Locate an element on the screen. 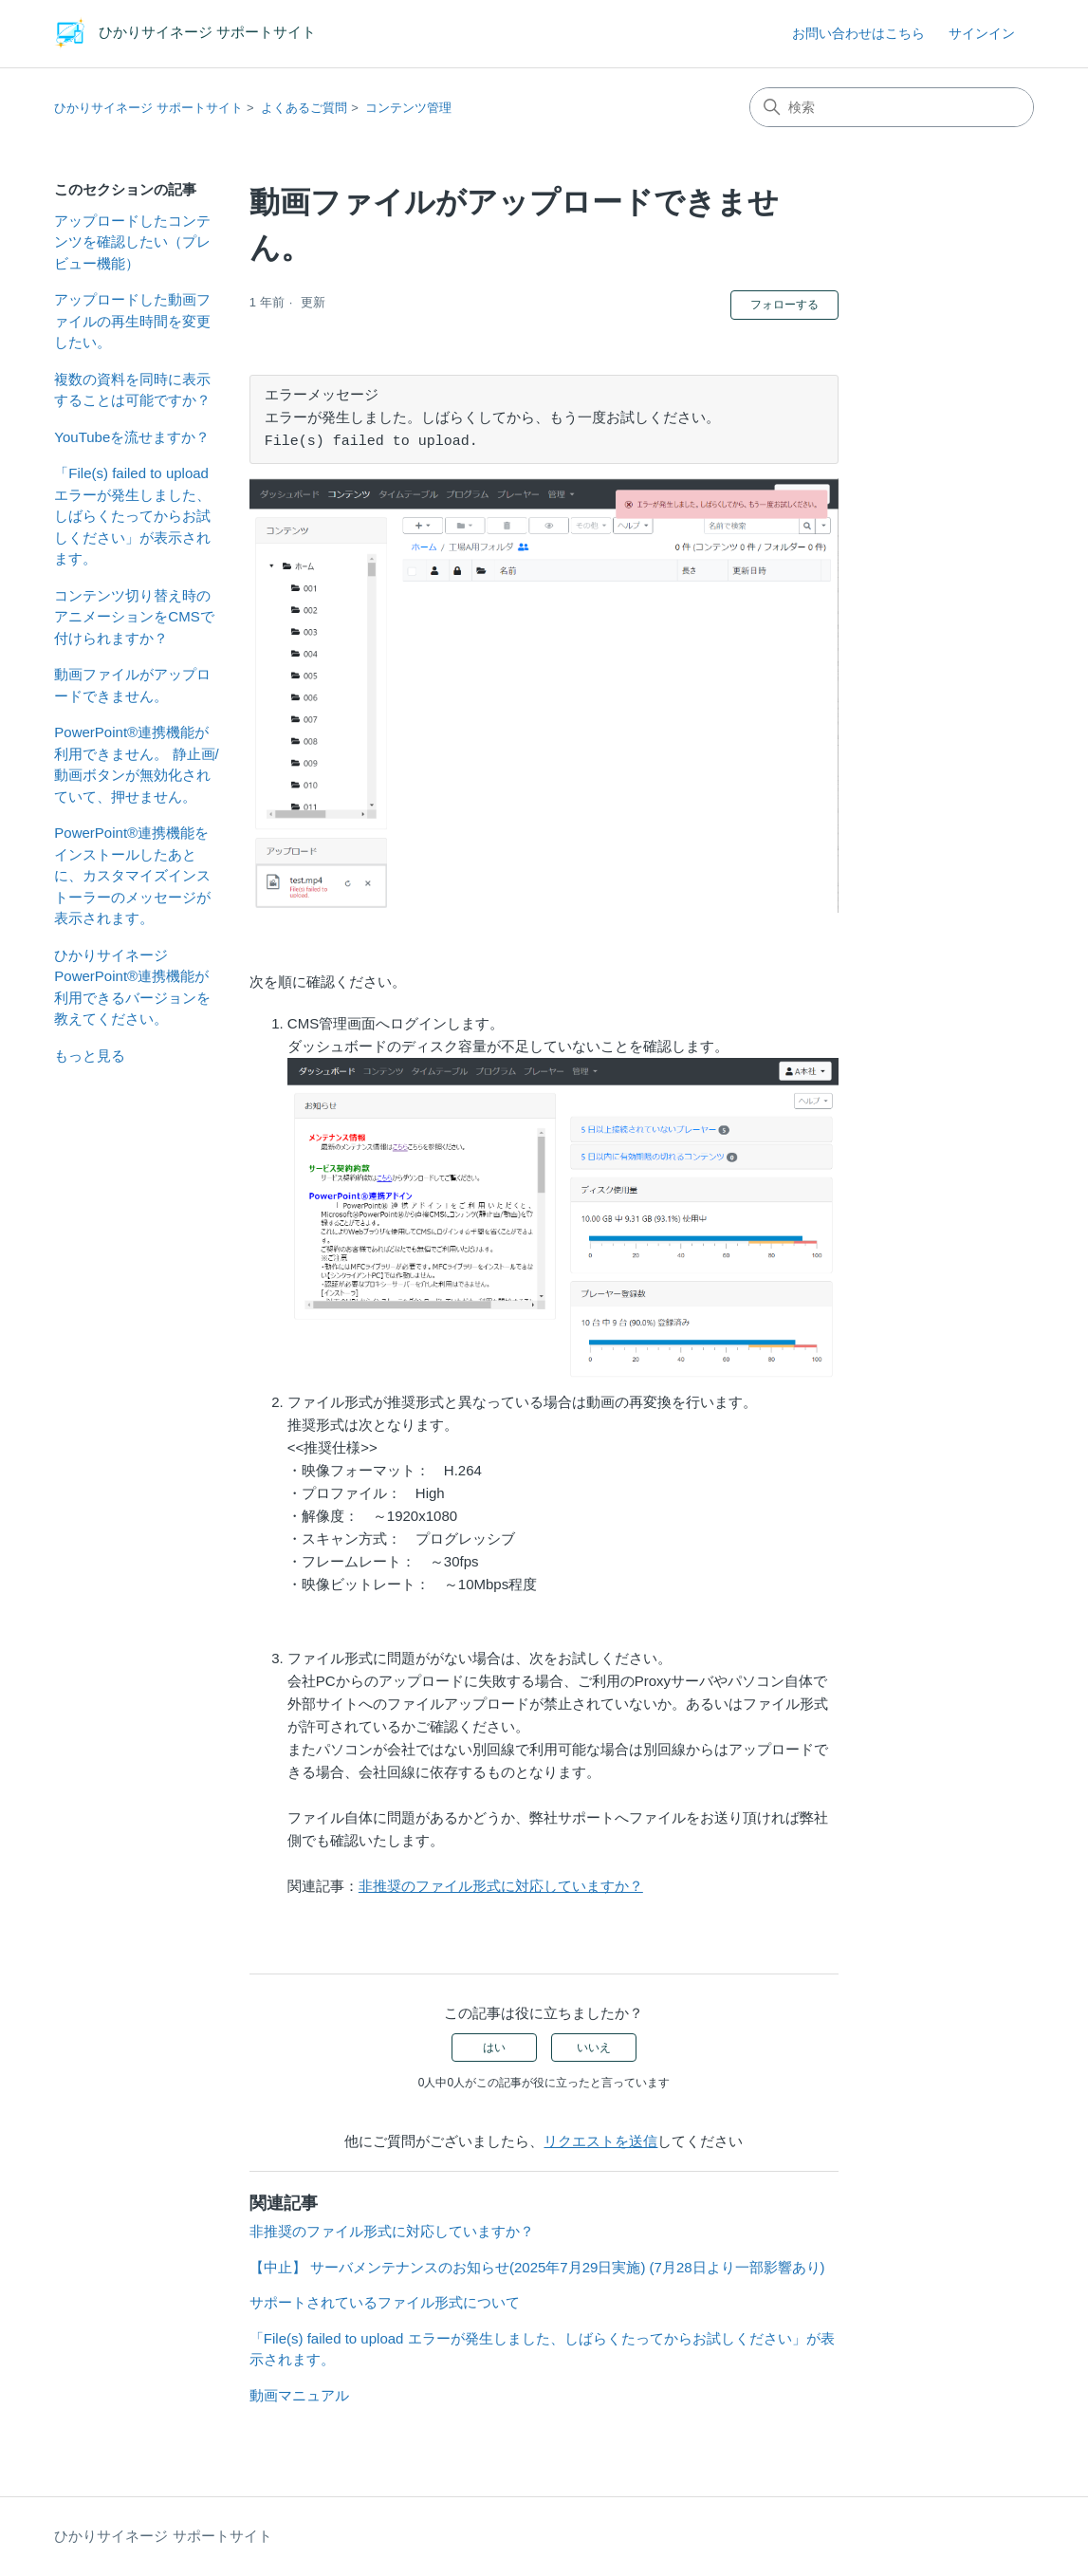 The width and height of the screenshot is (1088, 2576). PowerPoint®連携機能をインストールしたあとに、カスタマイズインストーラーのメッセージが表示されます。 is located at coordinates (132, 875).